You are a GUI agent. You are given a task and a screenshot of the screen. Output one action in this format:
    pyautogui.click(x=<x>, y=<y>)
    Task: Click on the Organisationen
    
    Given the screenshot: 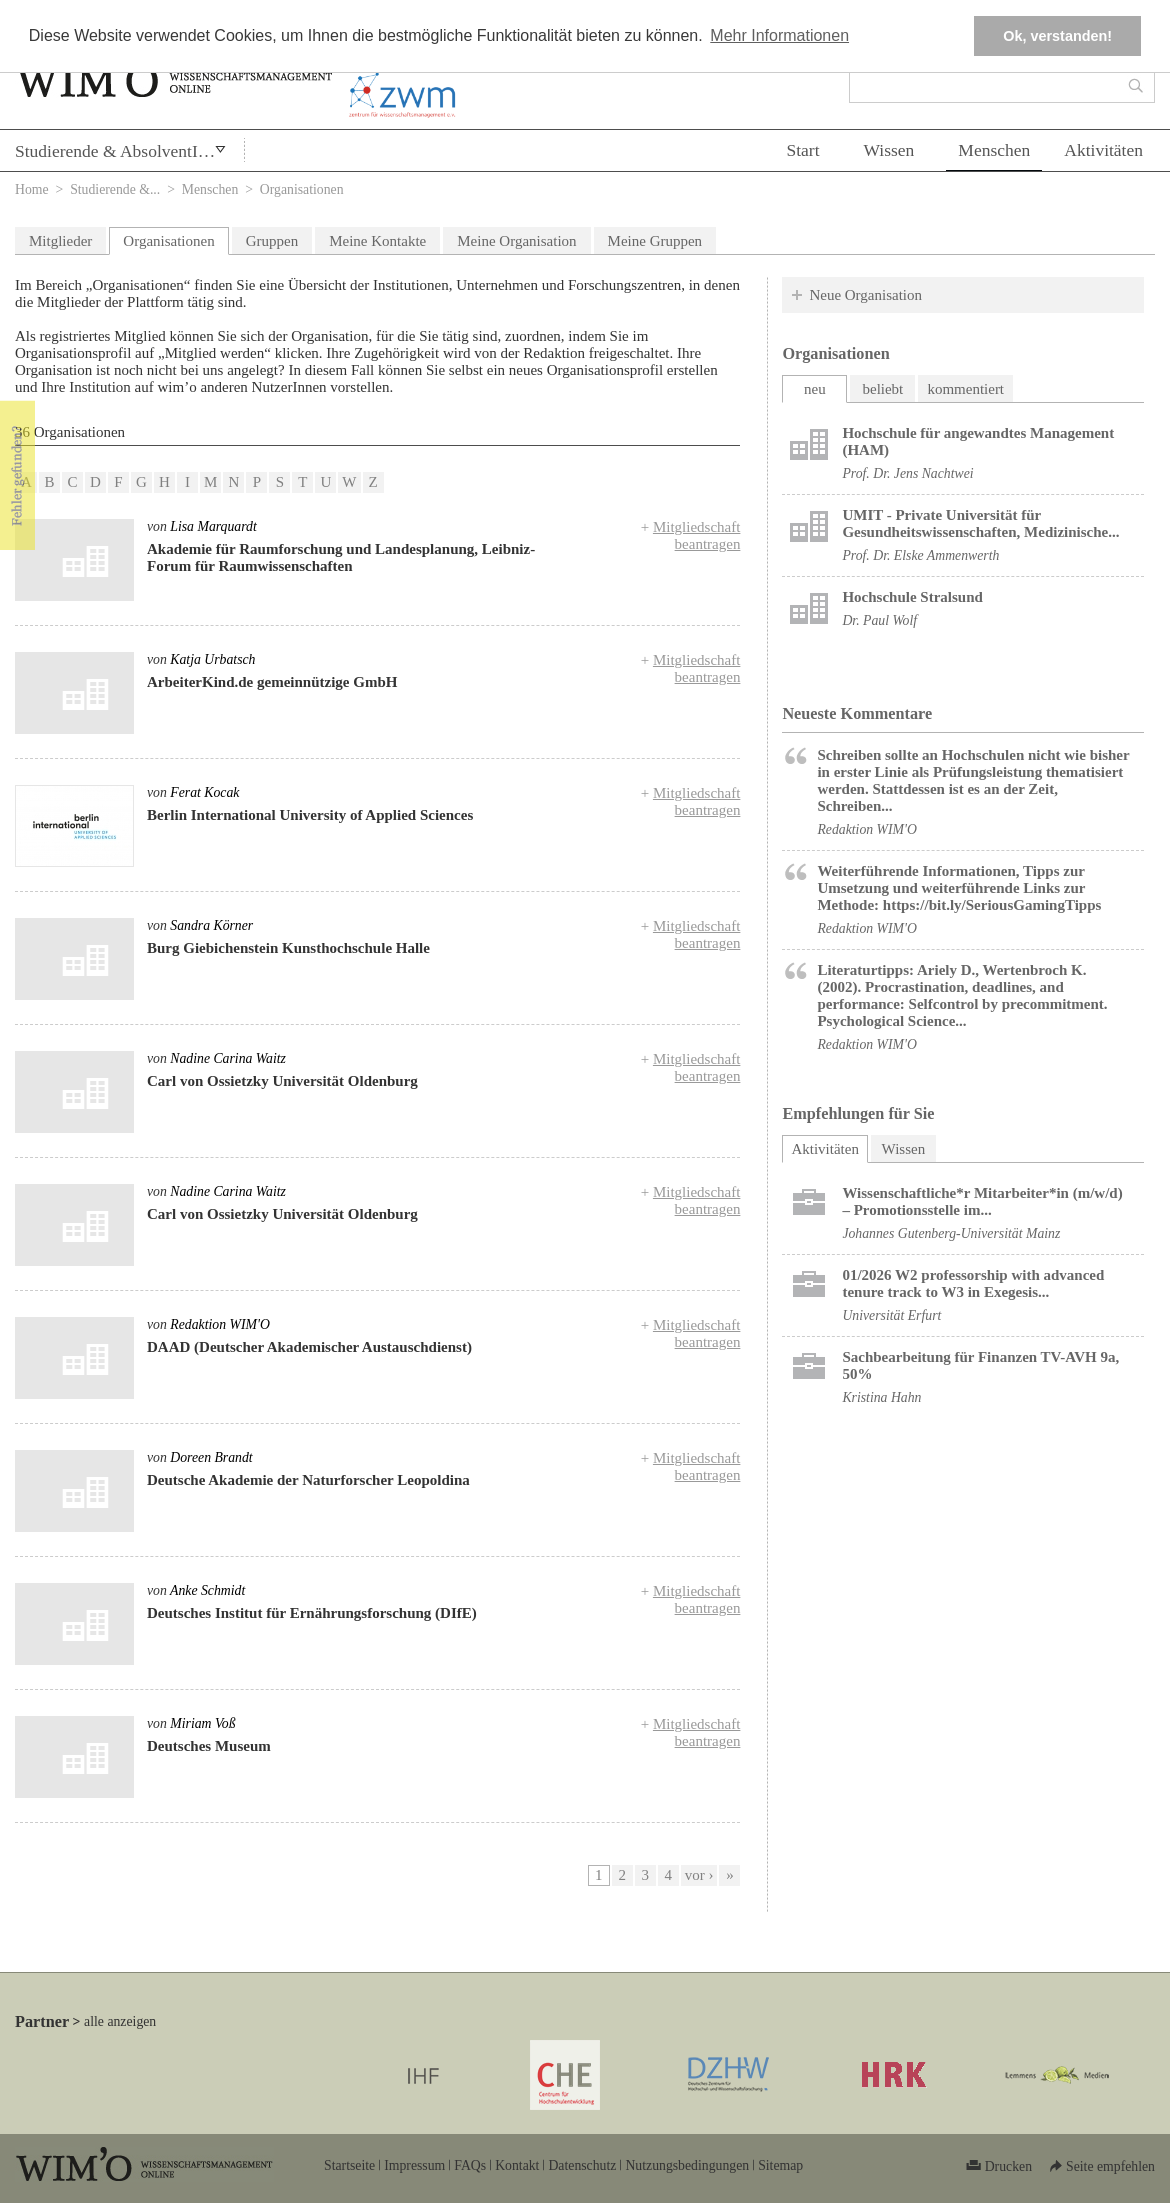 What is the action you would take?
    pyautogui.click(x=168, y=241)
    